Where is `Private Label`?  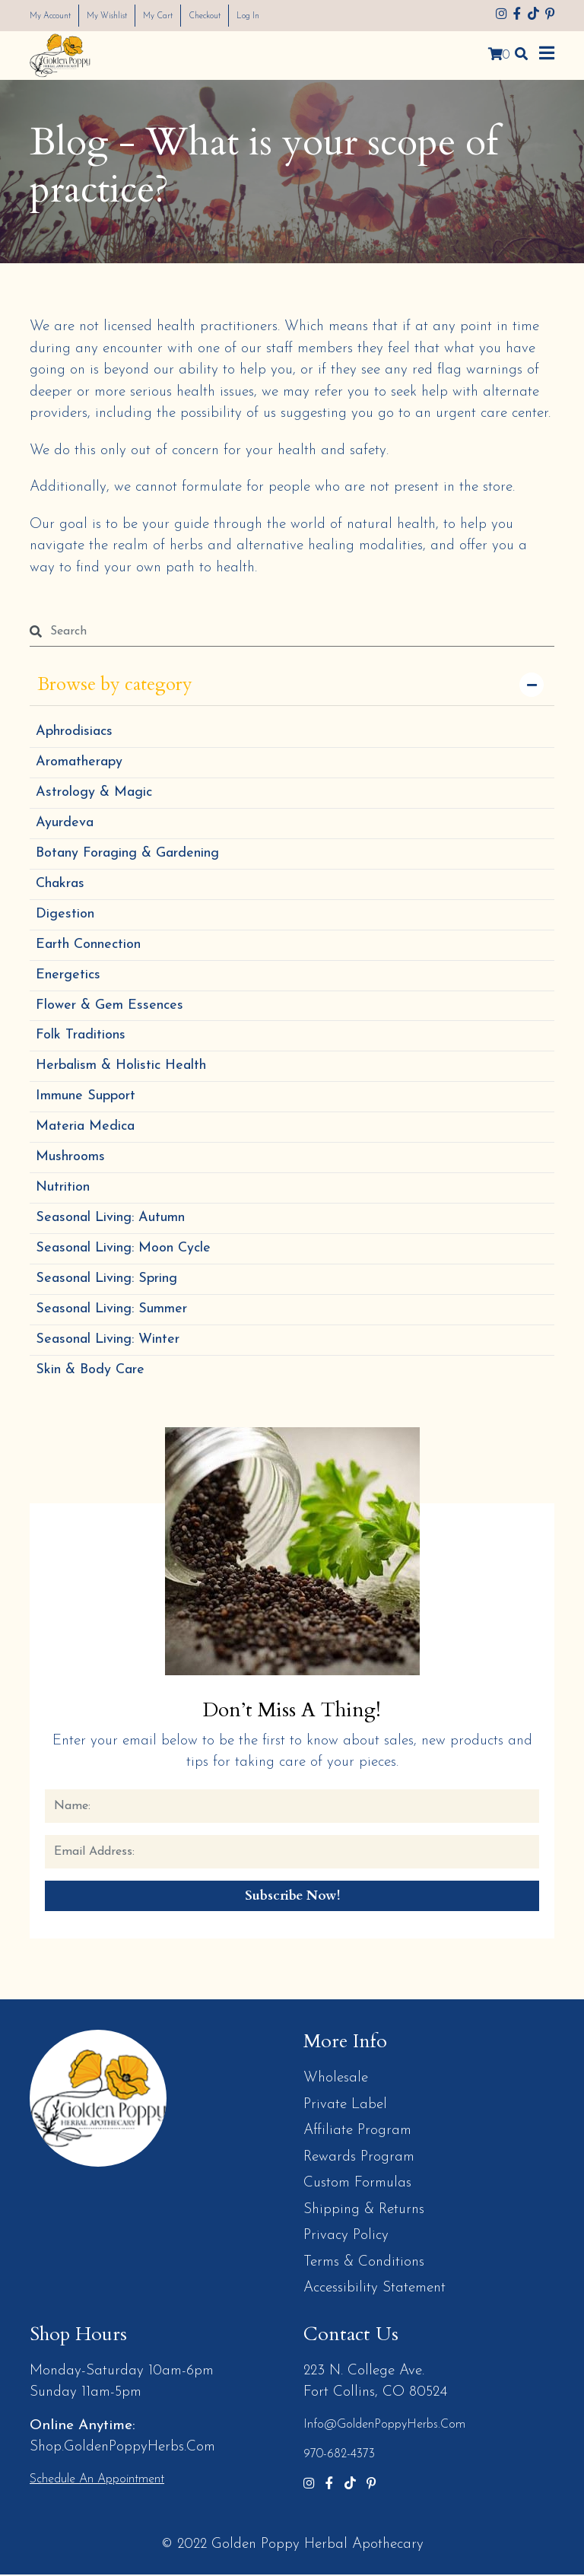 Private Label is located at coordinates (345, 2106).